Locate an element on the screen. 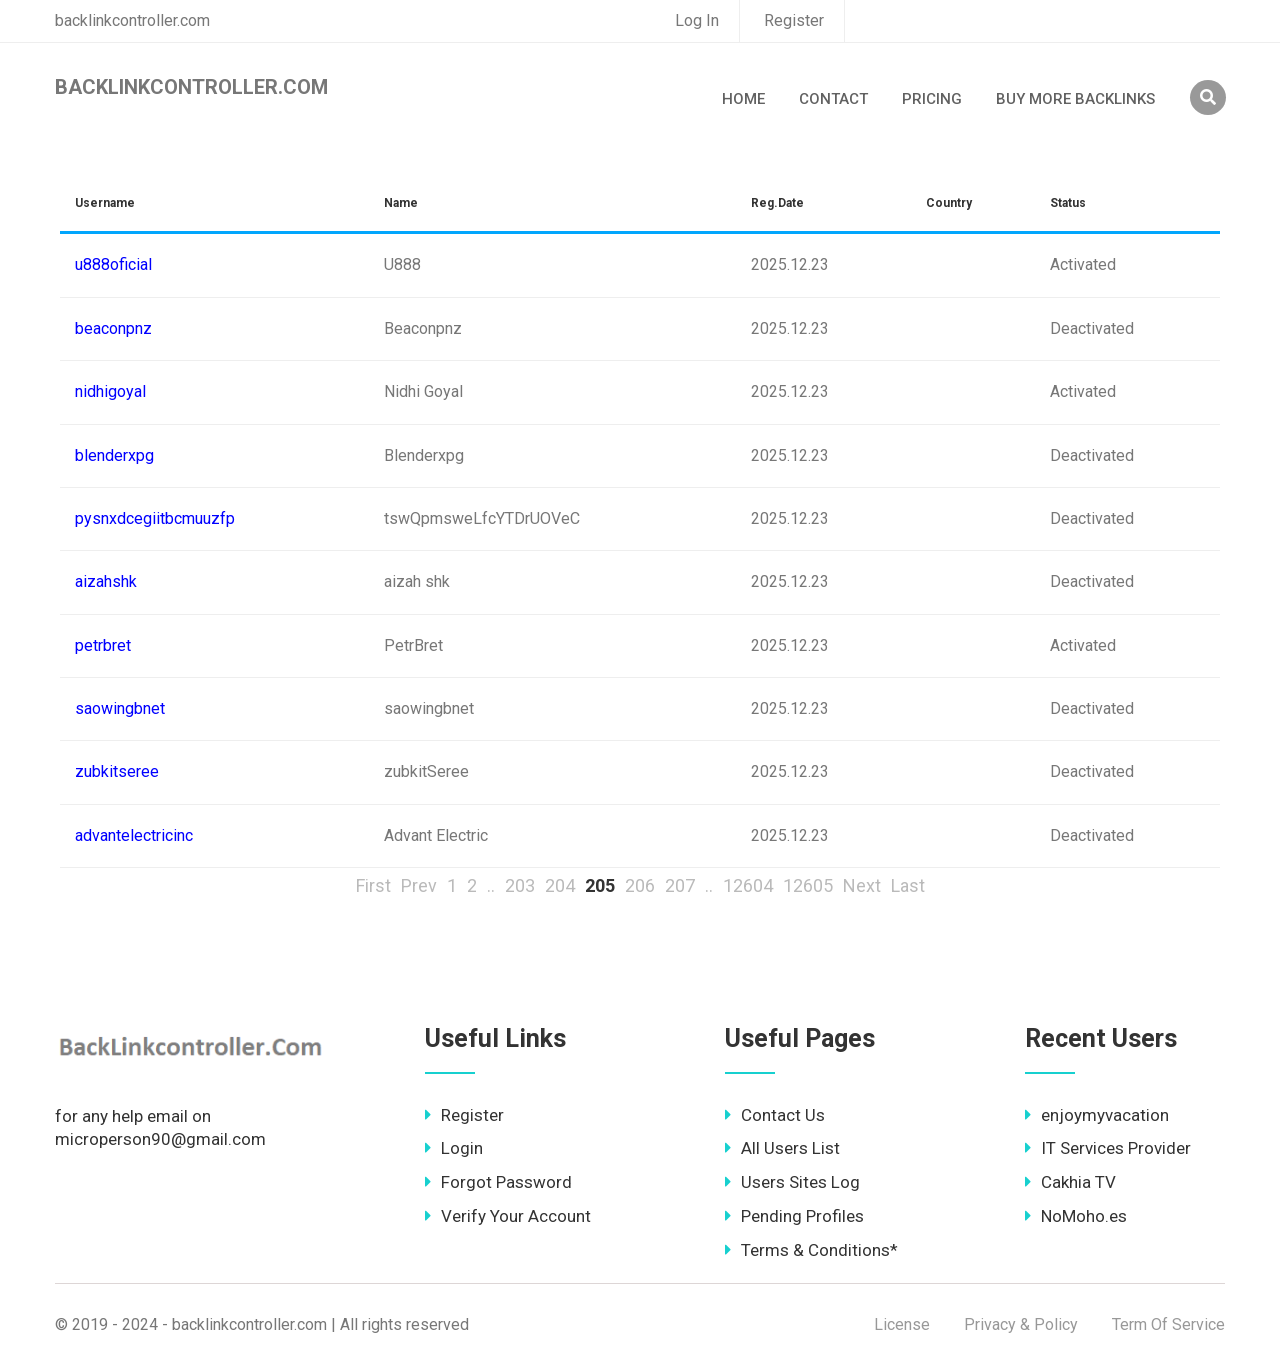 Image resolution: width=1280 pixels, height=1366 pixels. IT Services Provider is located at coordinates (1108, 1148).